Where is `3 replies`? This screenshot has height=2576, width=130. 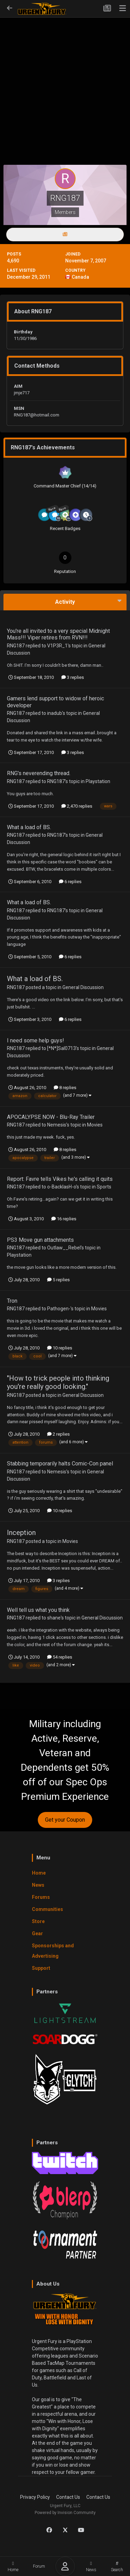
3 replies is located at coordinates (72, 677).